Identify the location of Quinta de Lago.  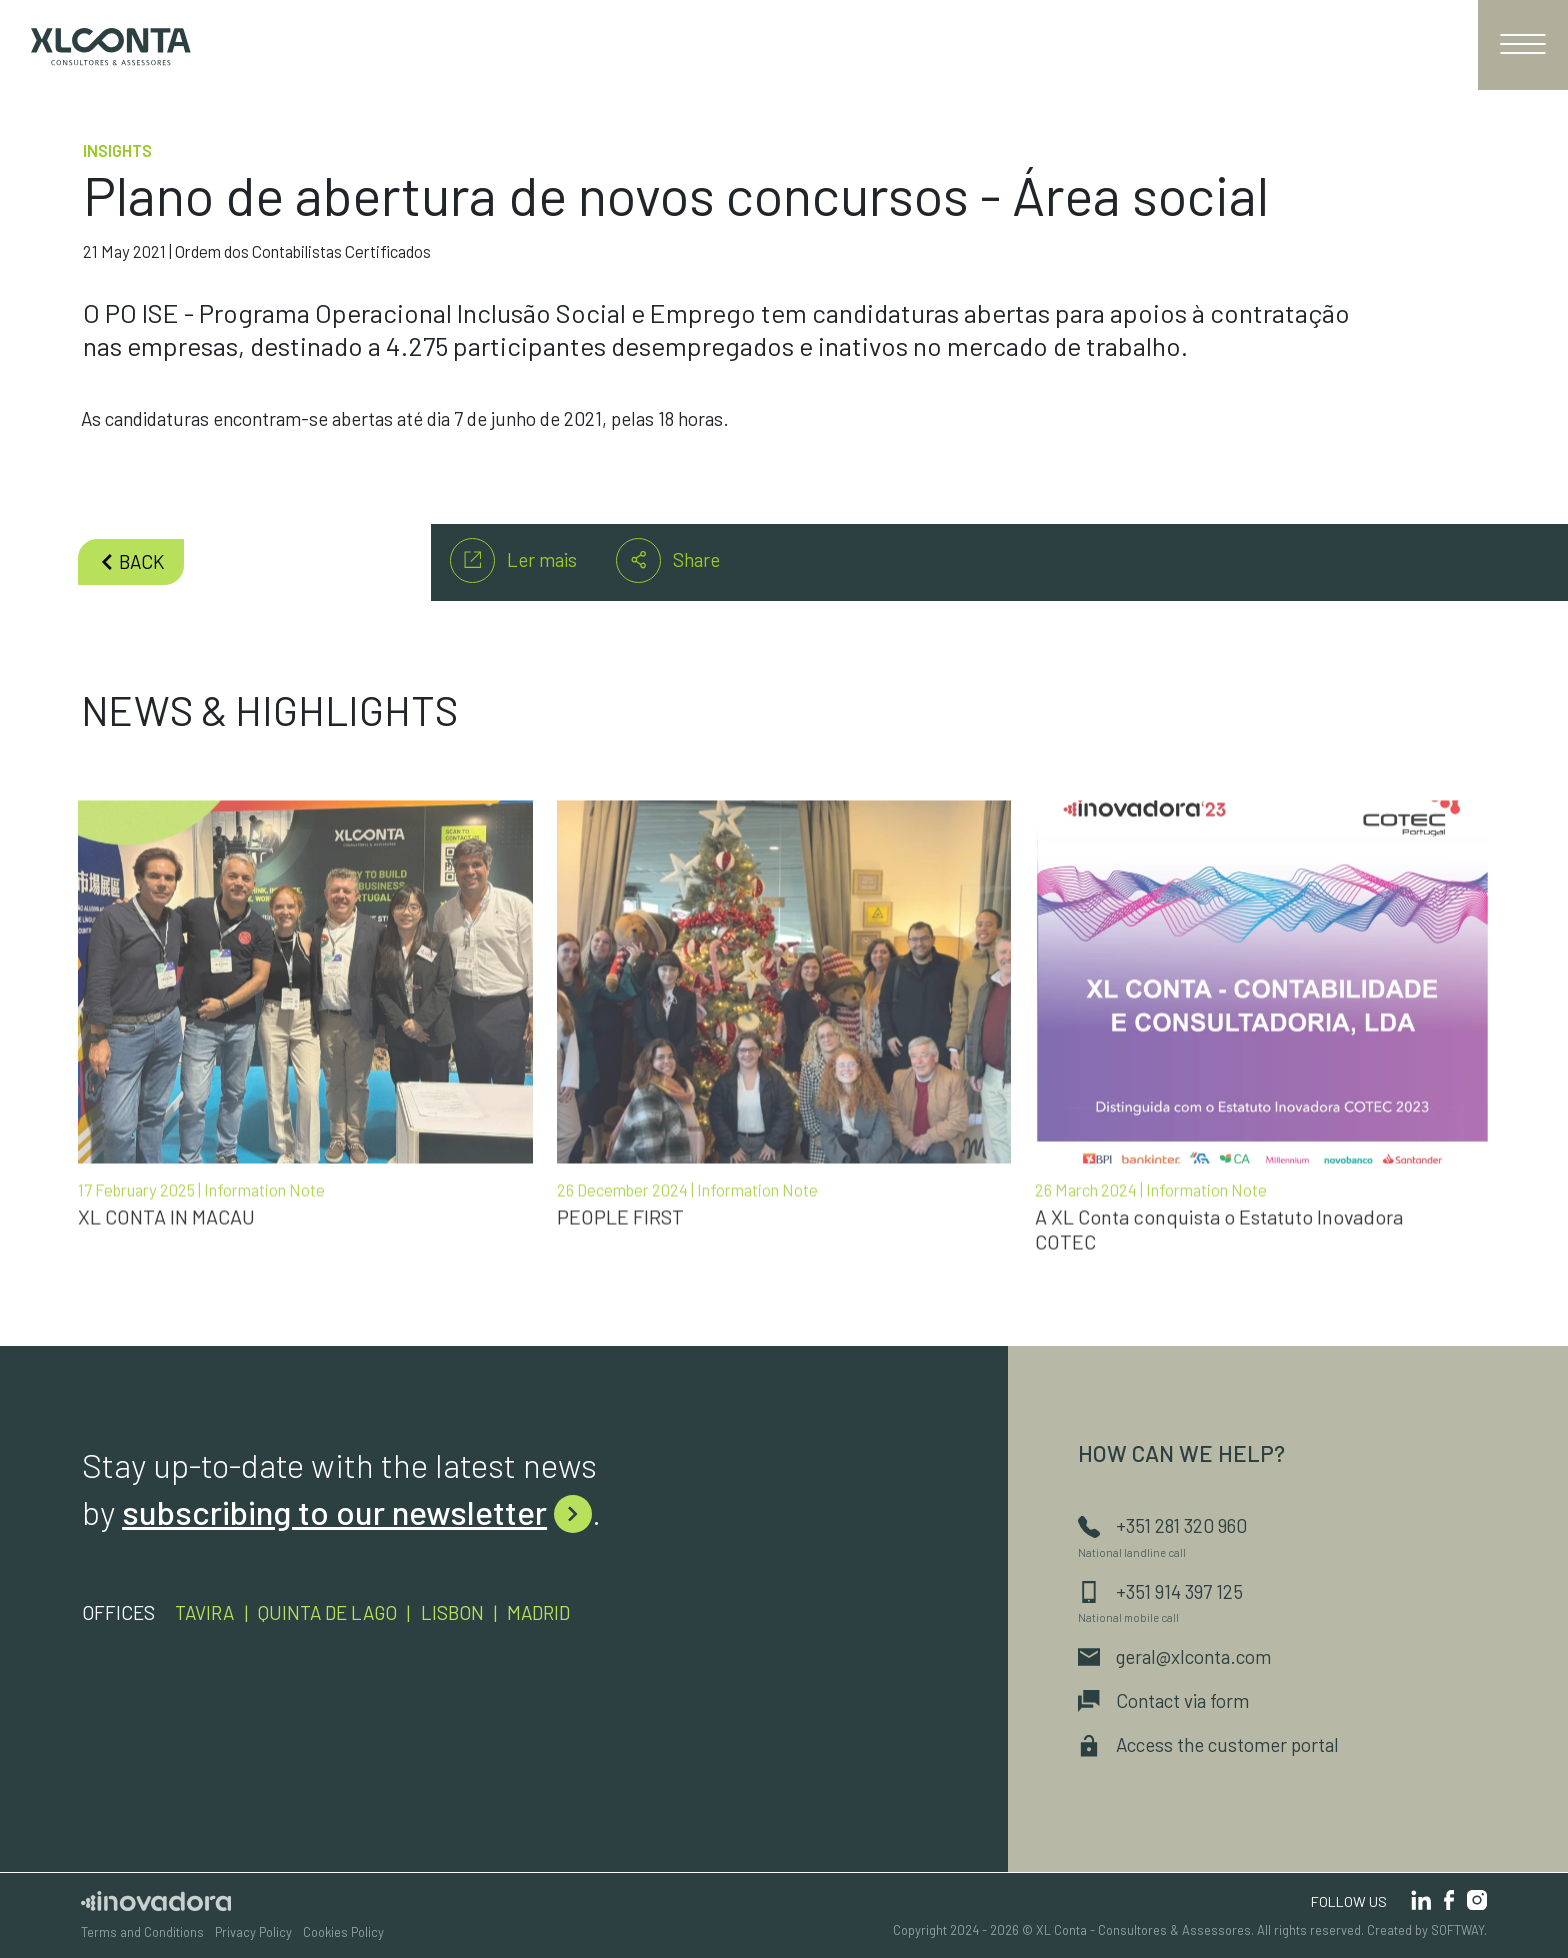
(327, 1612).